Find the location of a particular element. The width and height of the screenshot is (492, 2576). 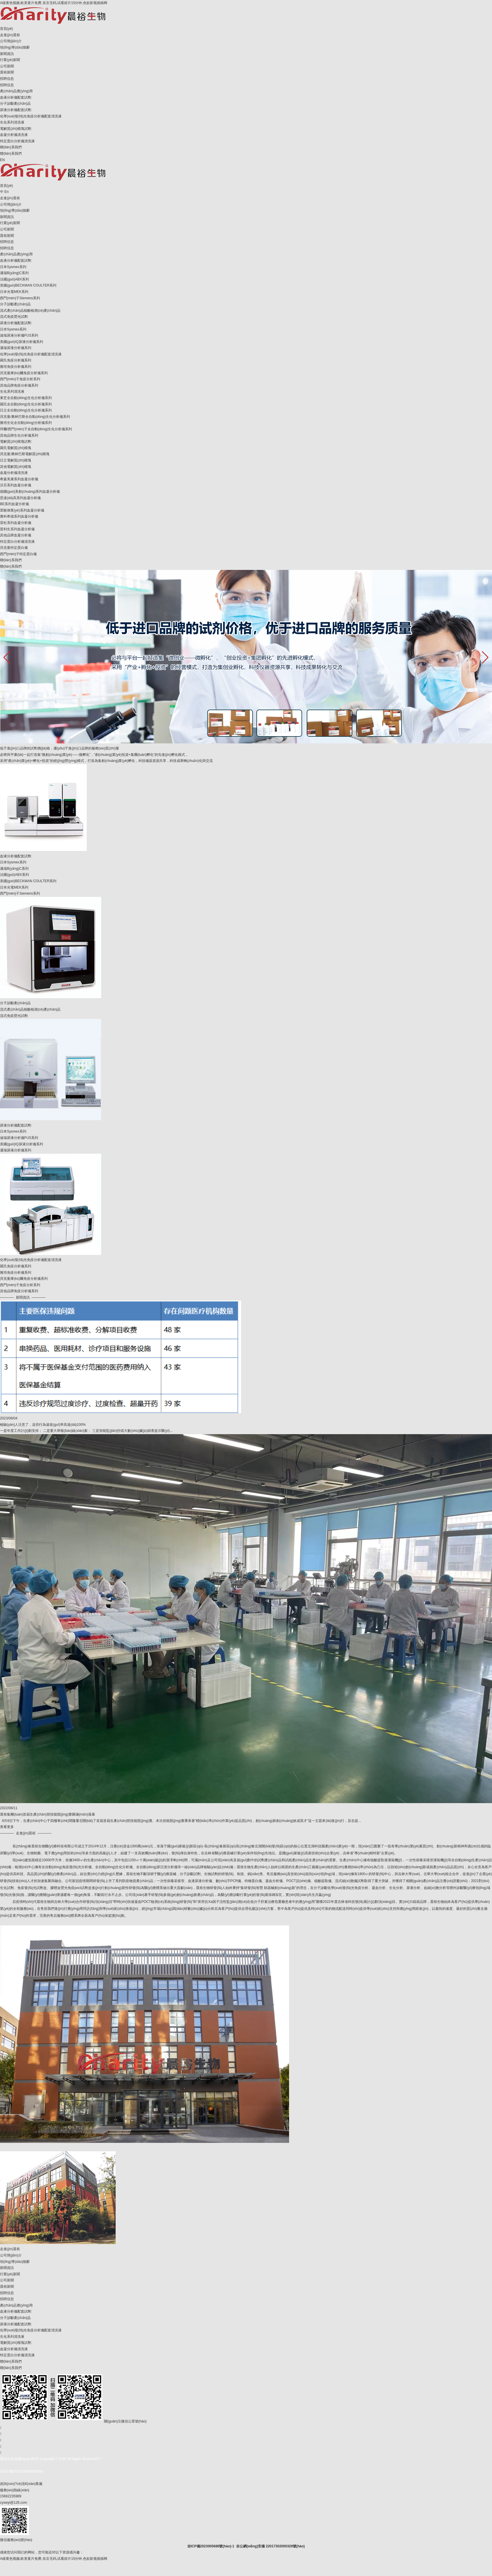

公司簡(jiǎn)介 is located at coordinates (11, 41).